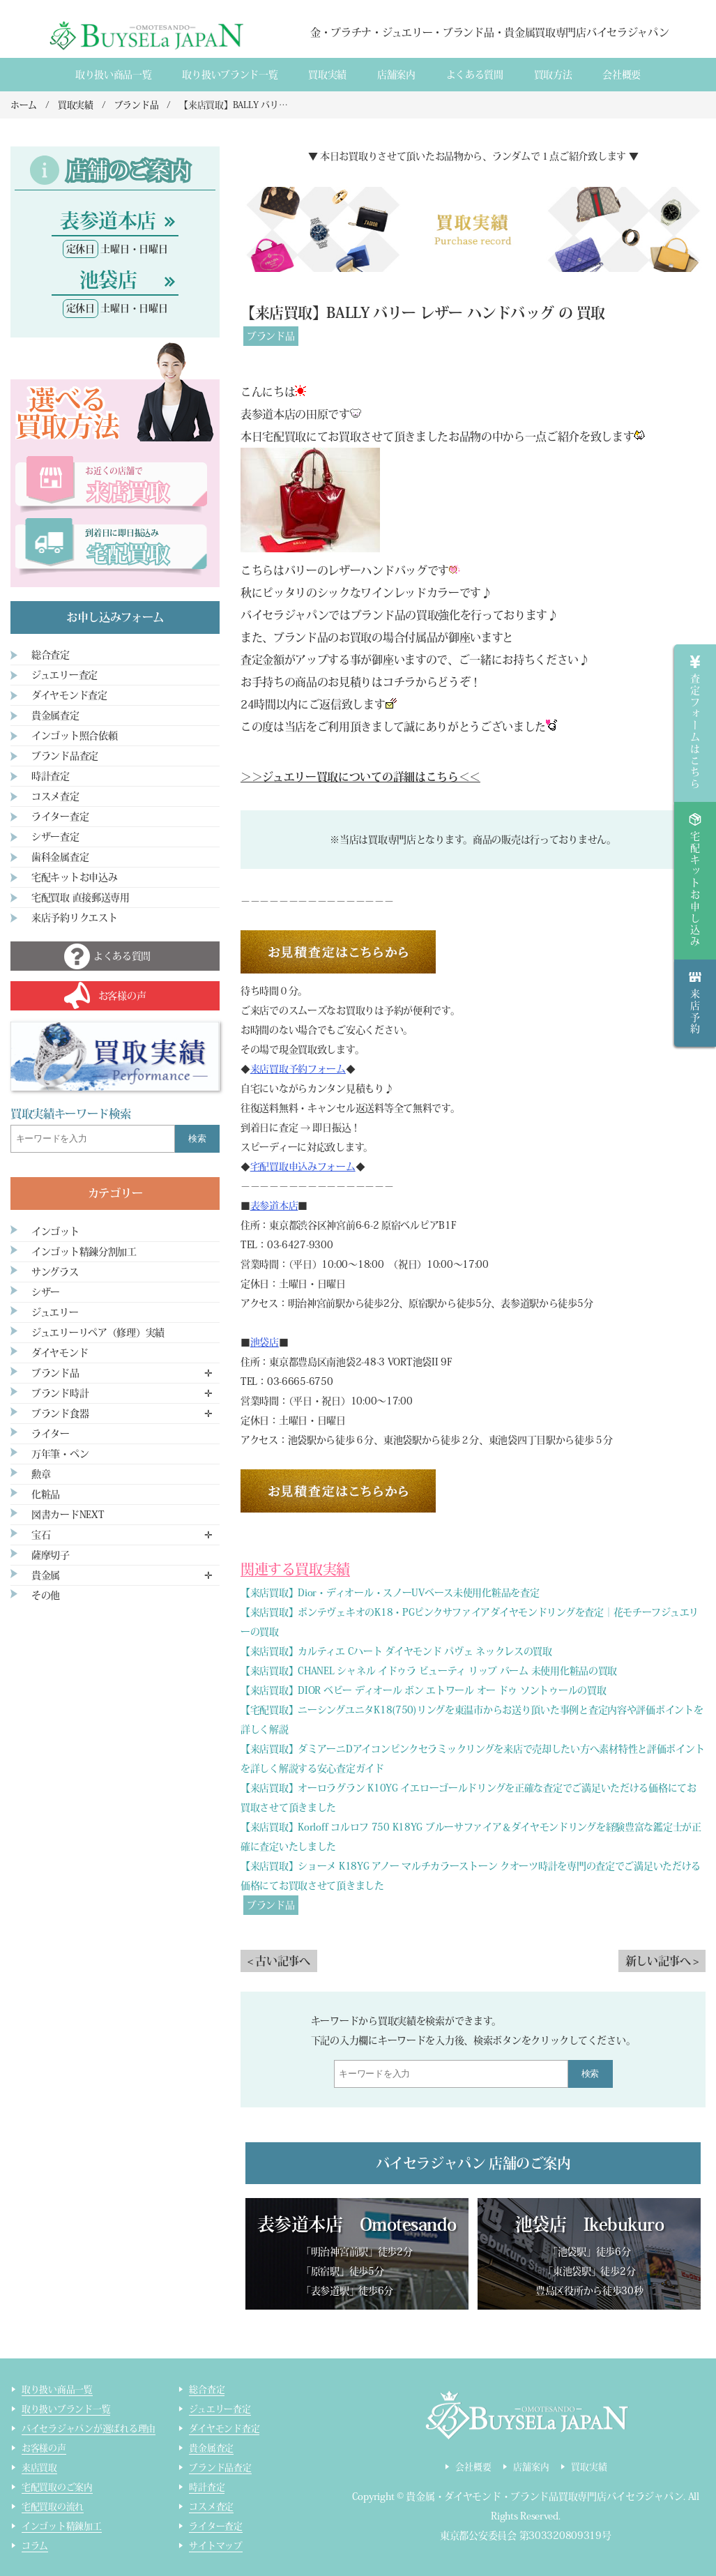 Image resolution: width=716 pixels, height=2576 pixels. I want to click on 図書カードNEXT, so click(67, 1515).